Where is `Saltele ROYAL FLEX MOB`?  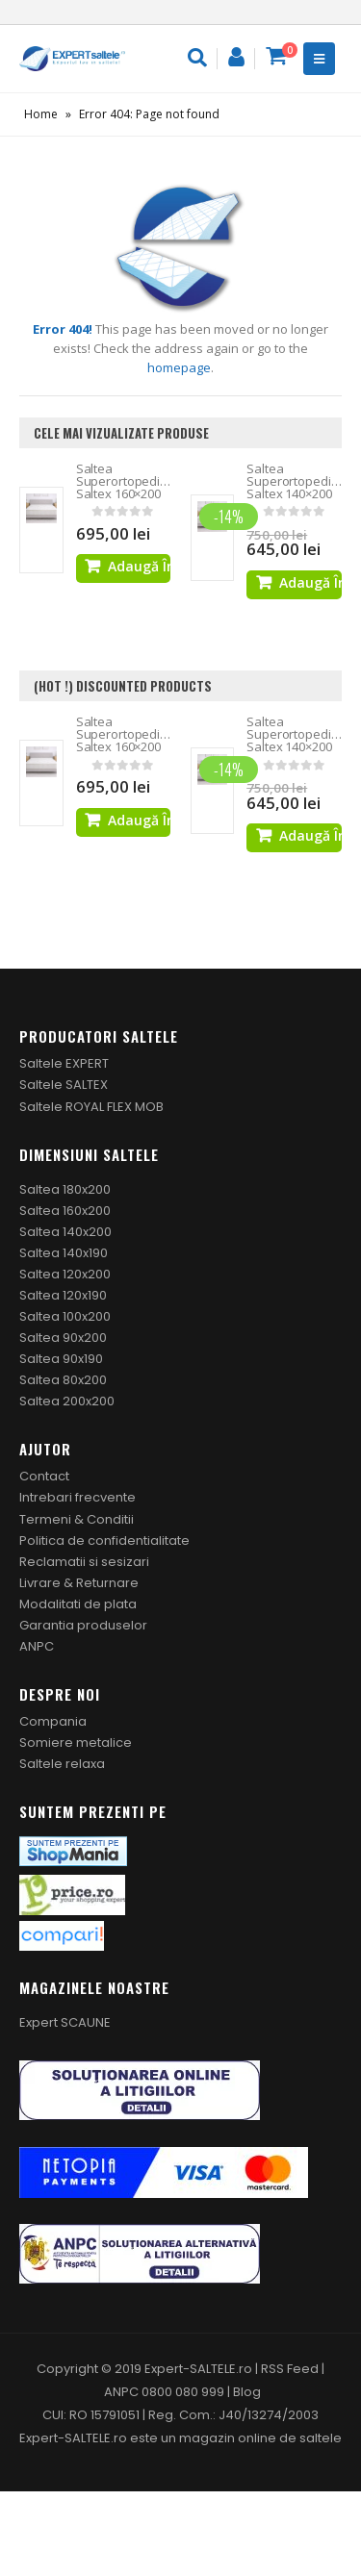
Saltele ROYAL FLEX MOB is located at coordinates (91, 1107).